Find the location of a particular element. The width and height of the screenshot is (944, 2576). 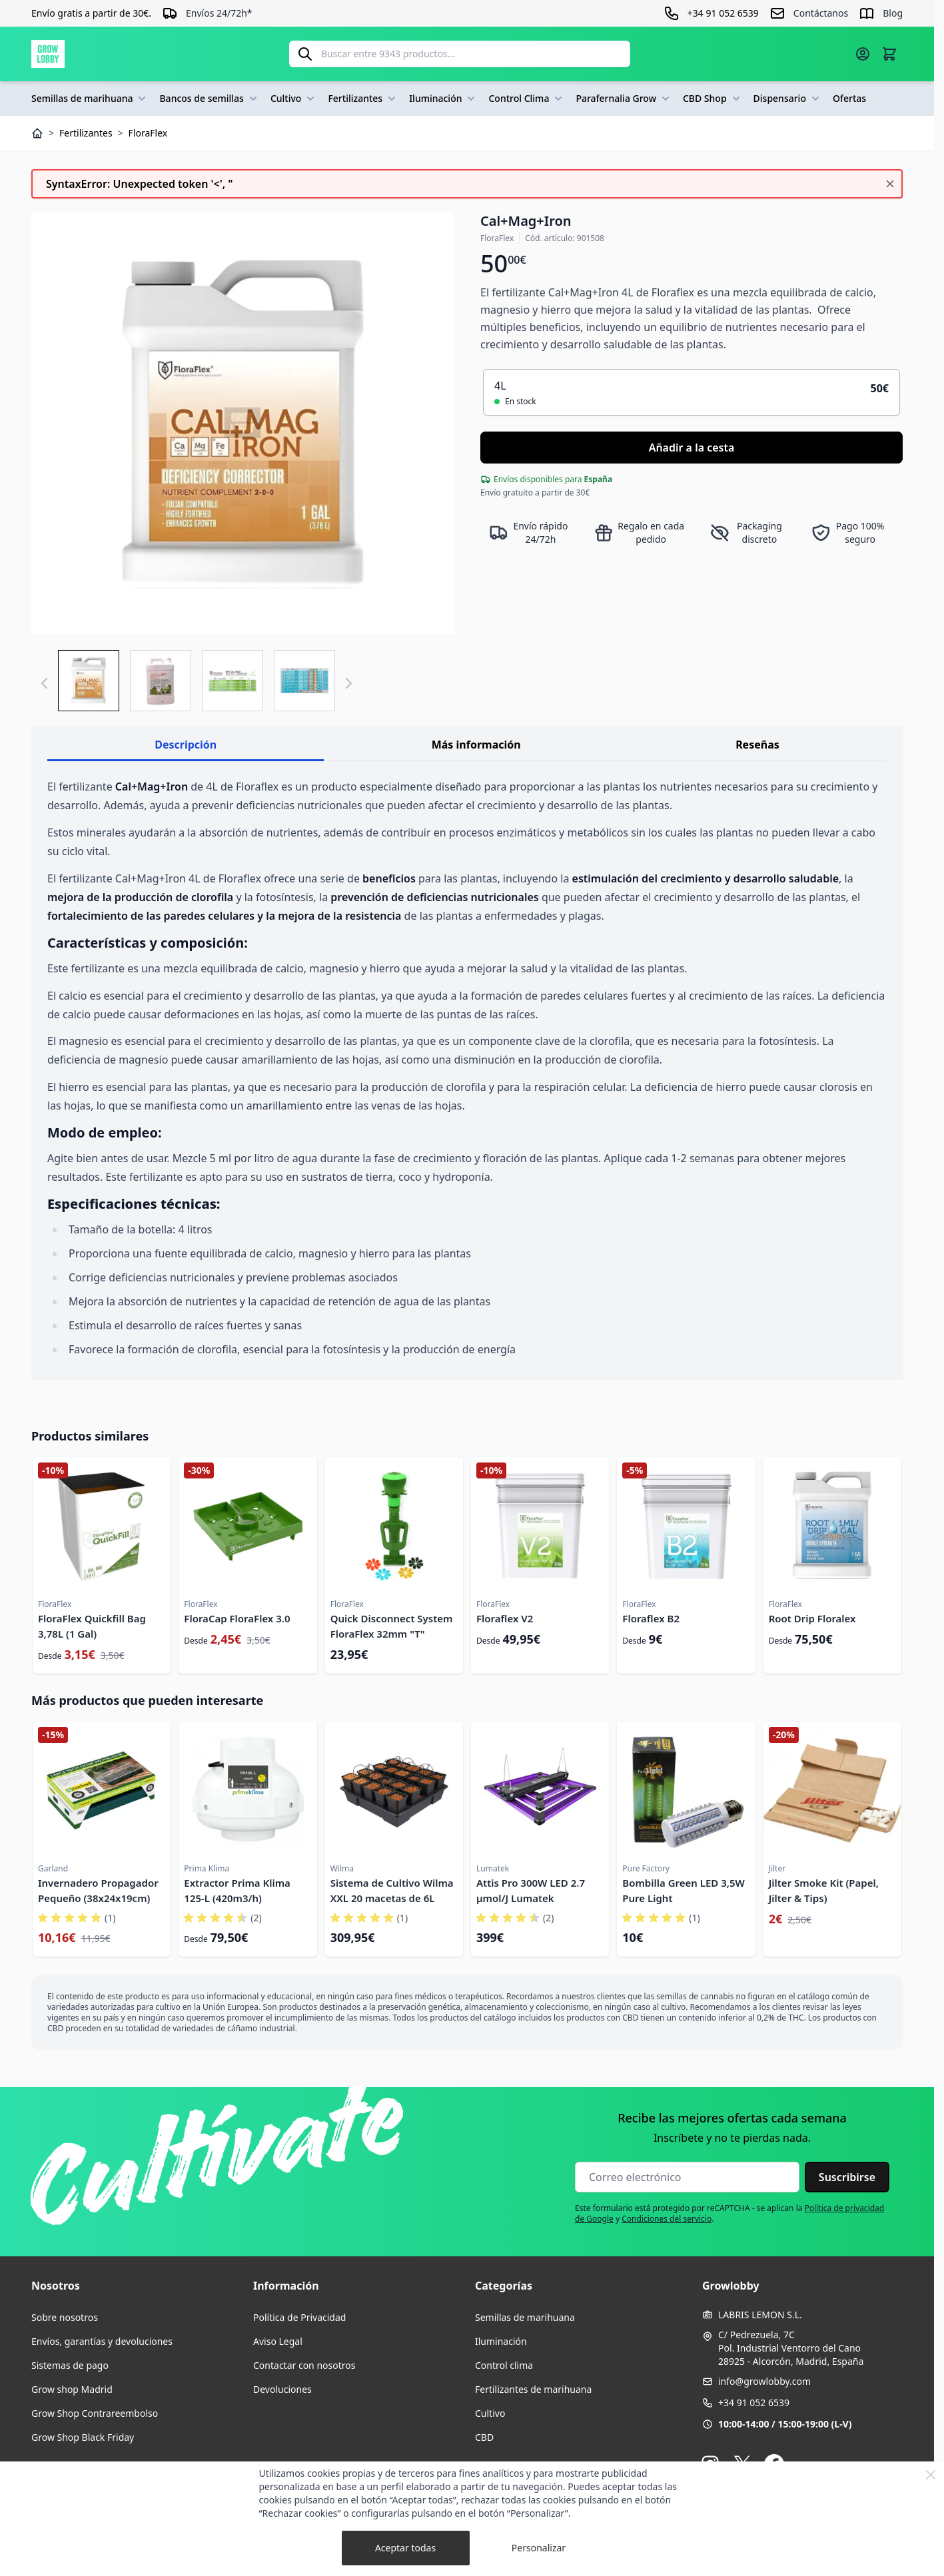

Contactar con nosotros is located at coordinates (304, 2365).